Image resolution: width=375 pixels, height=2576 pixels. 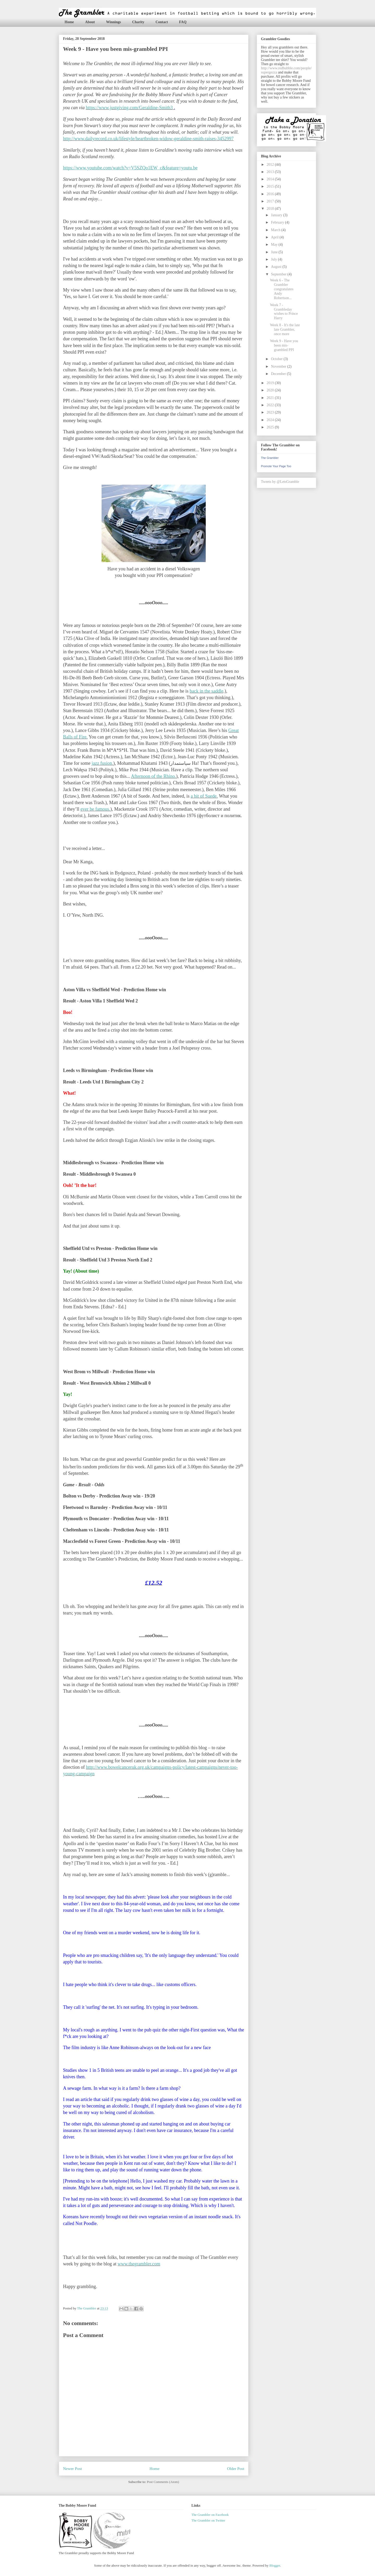 What do you see at coordinates (271, 390) in the screenshot?
I see `2020` at bounding box center [271, 390].